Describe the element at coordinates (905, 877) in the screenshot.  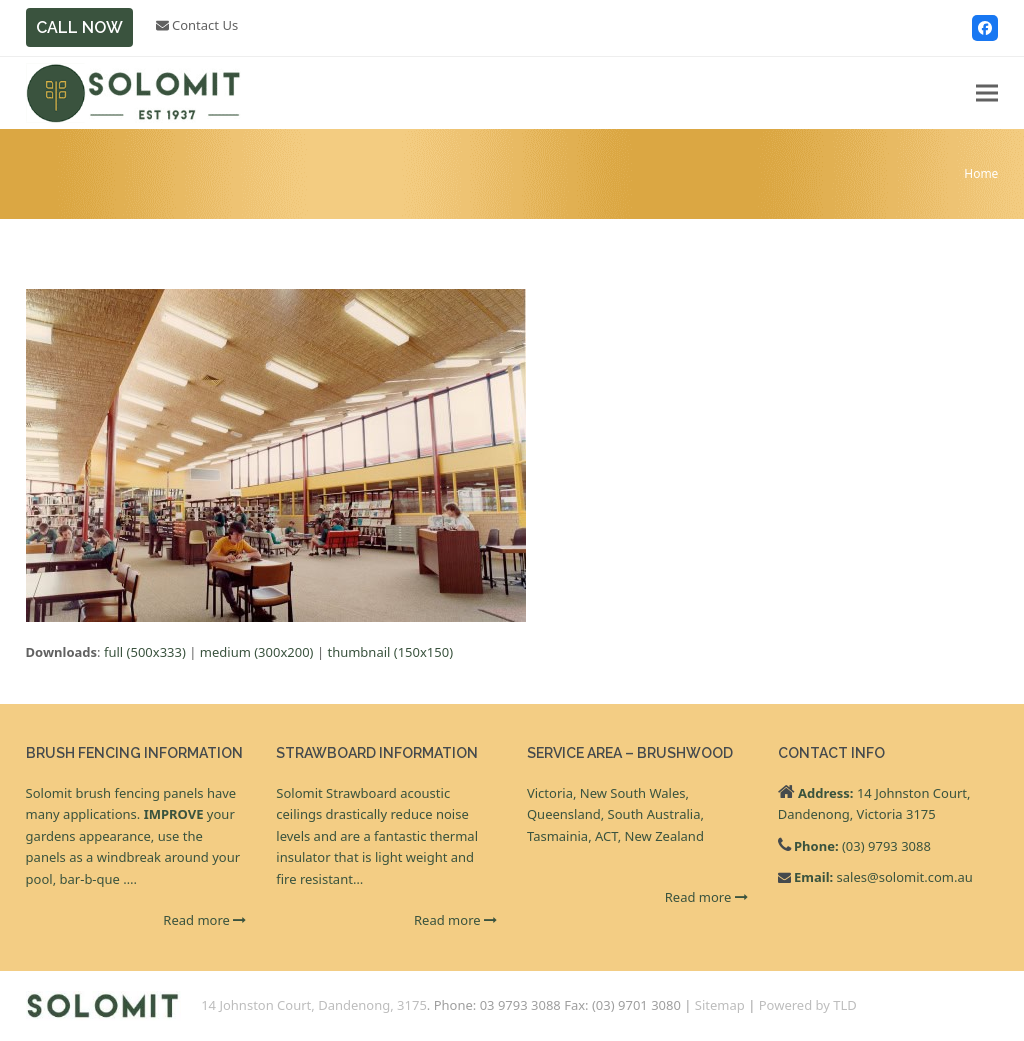
I see `sales@solomit.com.au` at that location.